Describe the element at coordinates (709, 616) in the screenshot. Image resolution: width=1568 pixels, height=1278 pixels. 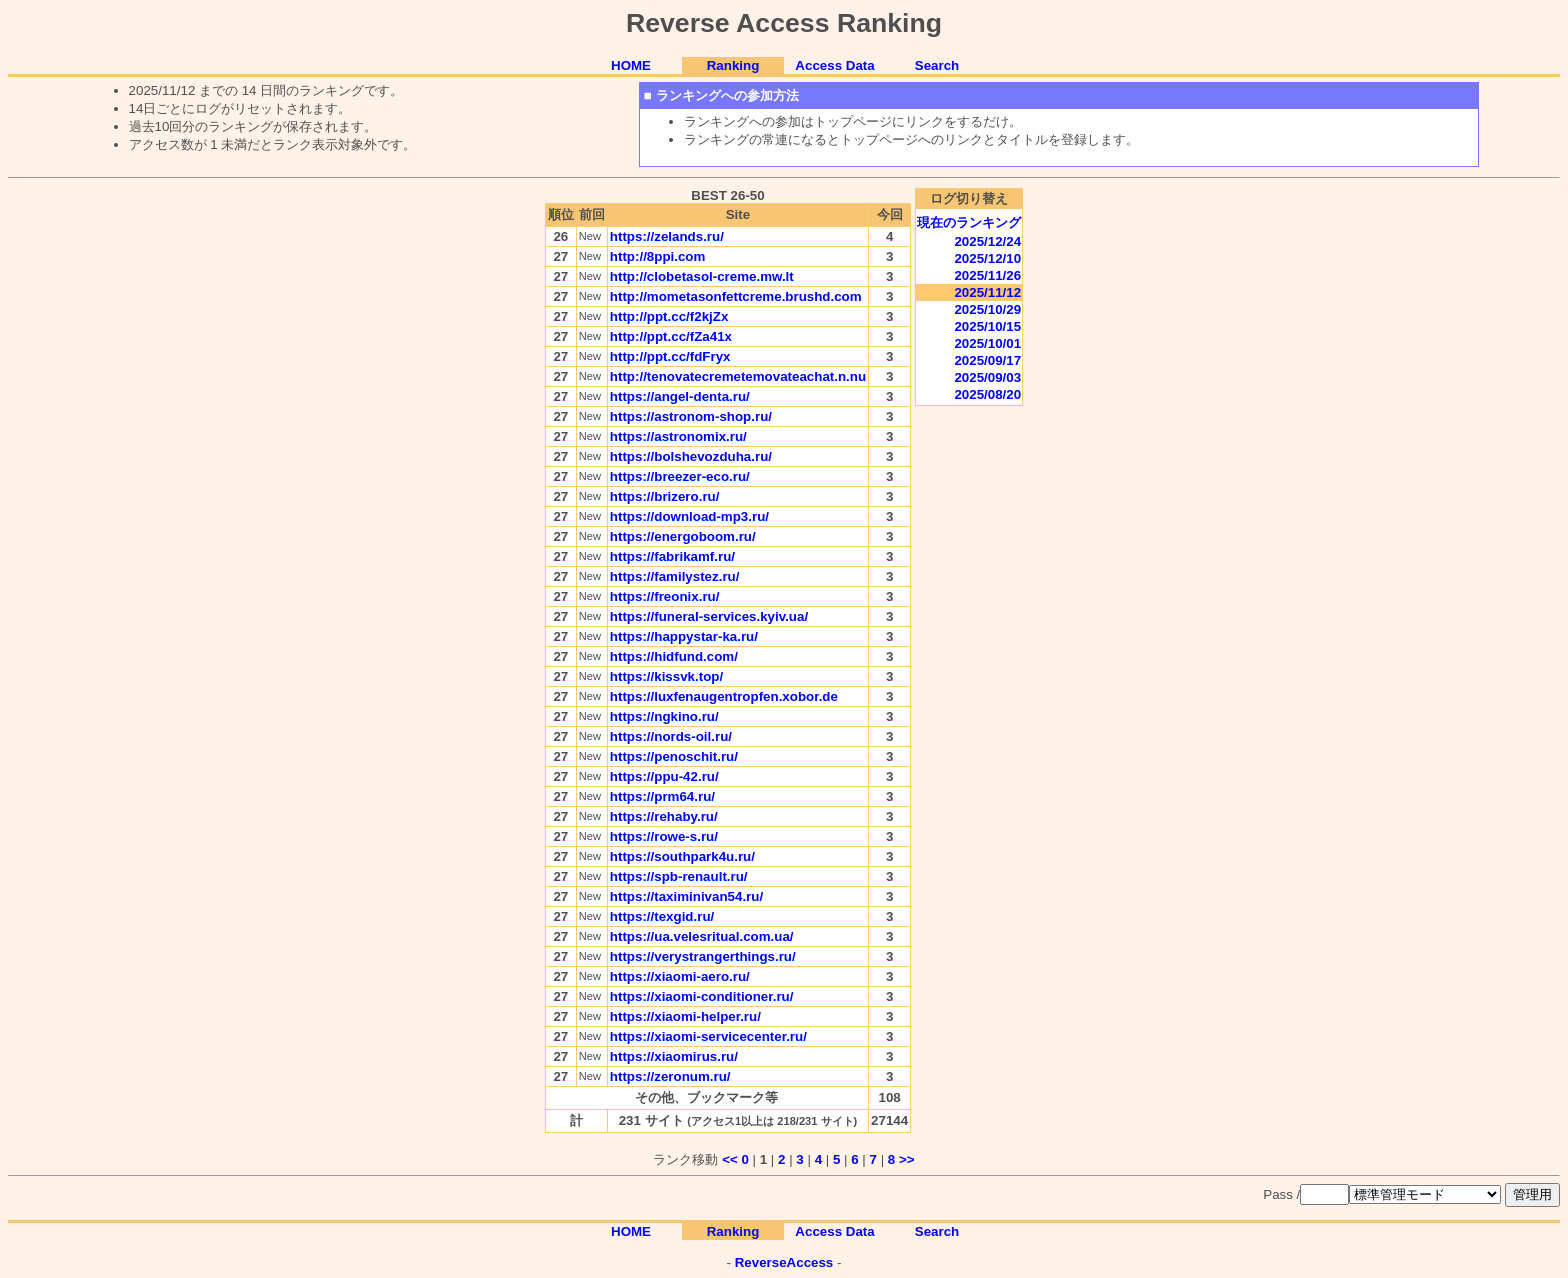
I see `https://funeral-services.kyiv.ua/` at that location.